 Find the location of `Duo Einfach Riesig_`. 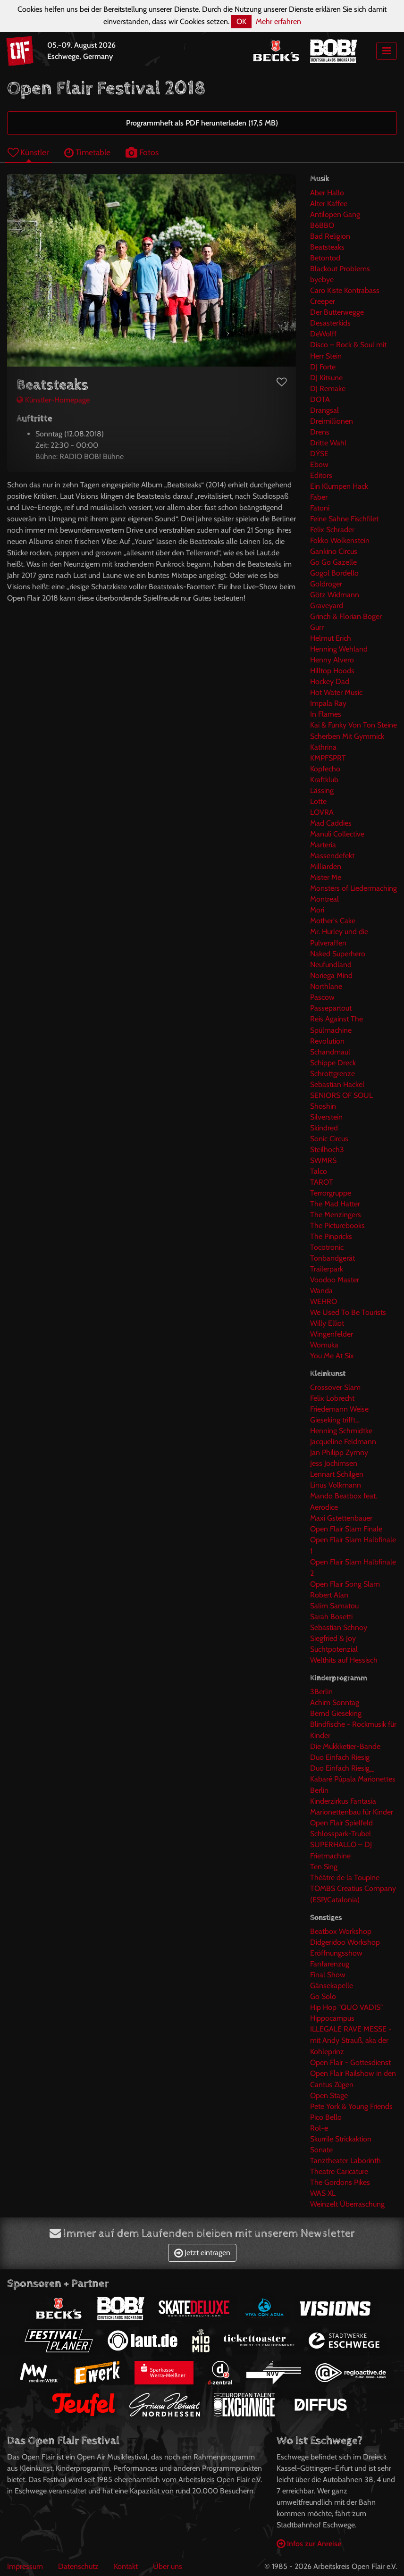

Duo Einfach Riesig_ is located at coordinates (342, 1768).